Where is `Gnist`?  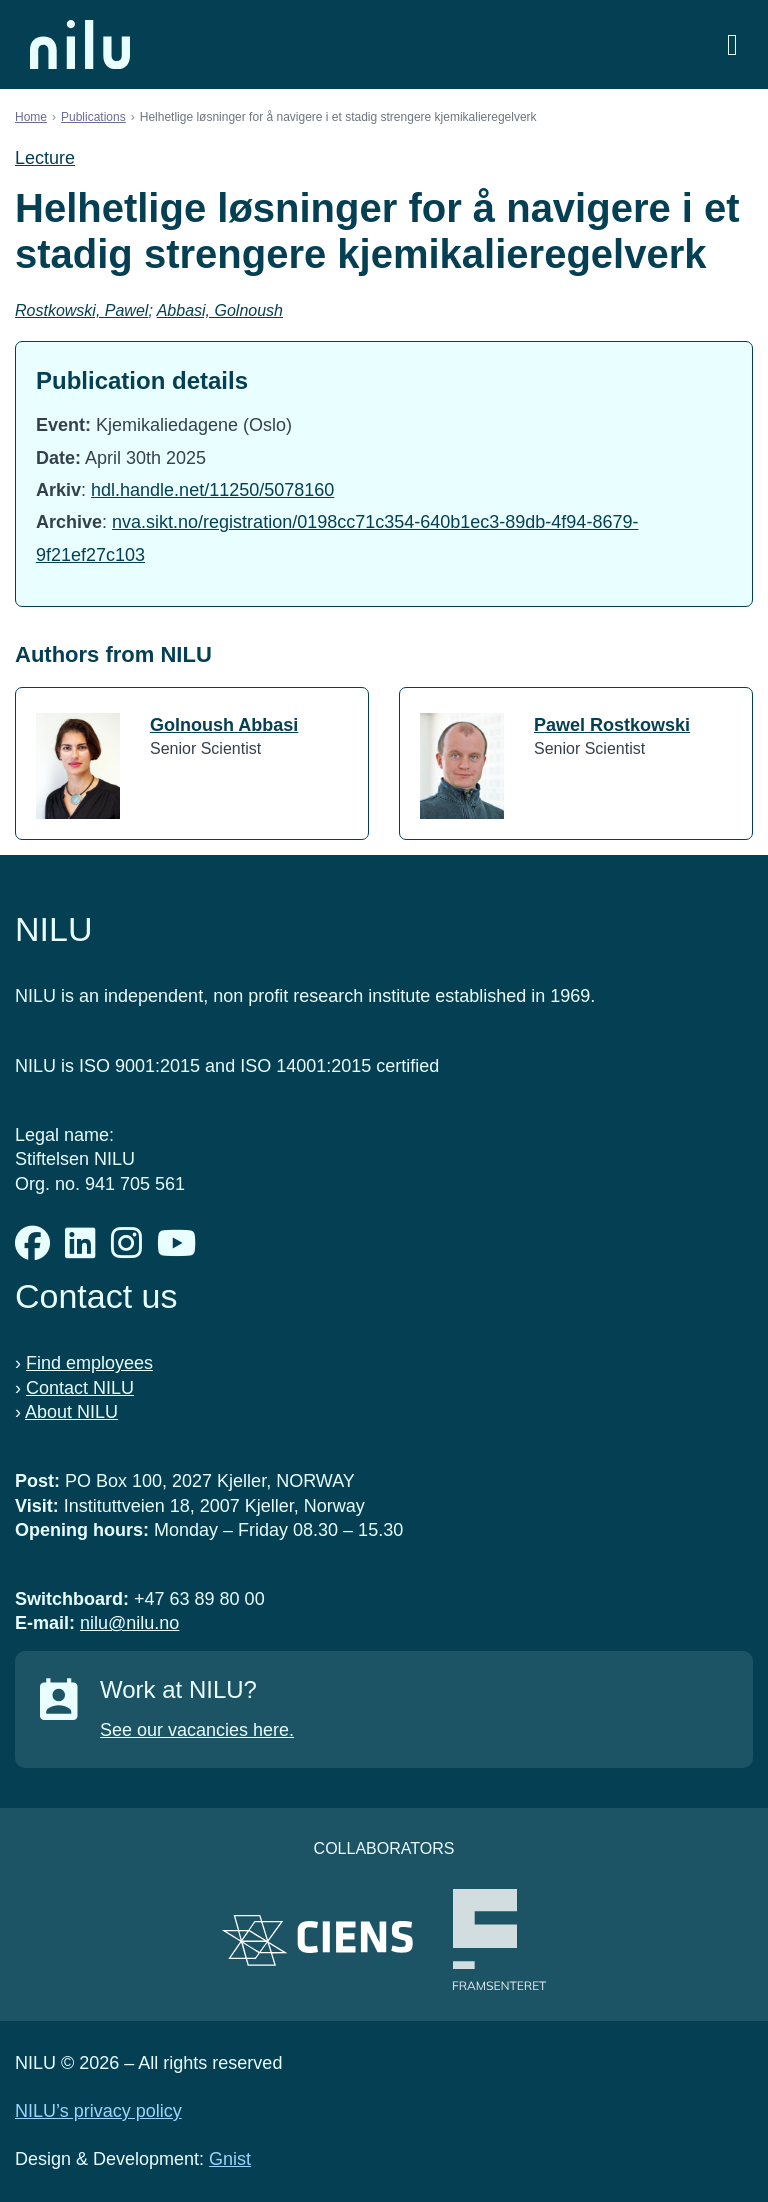
Gnist is located at coordinates (230, 2159).